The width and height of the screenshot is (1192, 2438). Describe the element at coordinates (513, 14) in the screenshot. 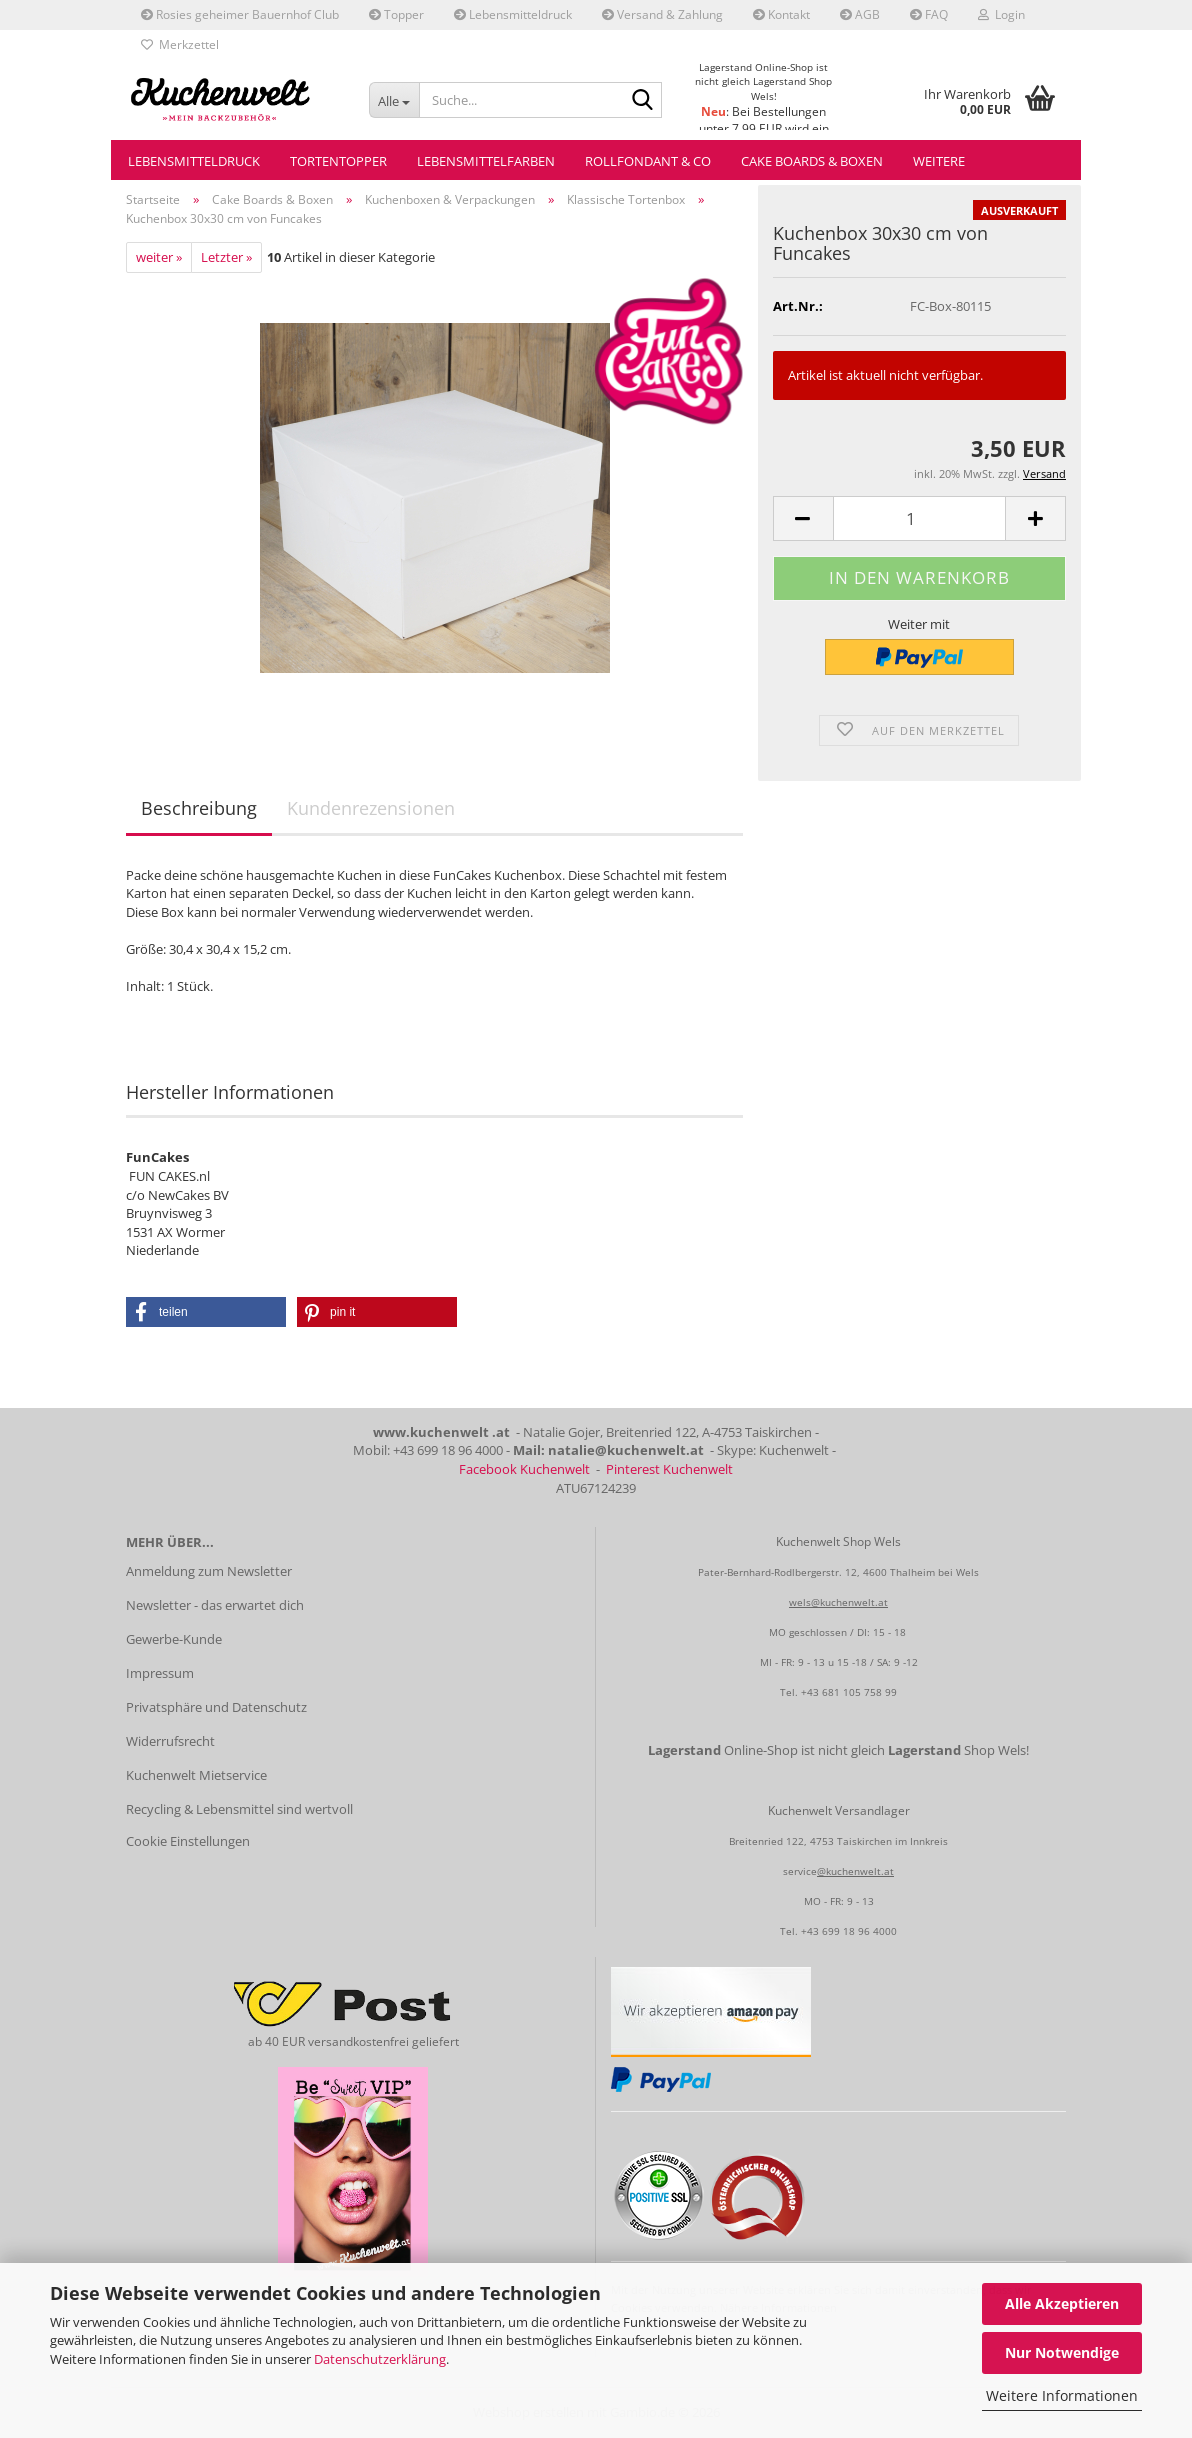

I see `Lebensmitteldruck` at that location.